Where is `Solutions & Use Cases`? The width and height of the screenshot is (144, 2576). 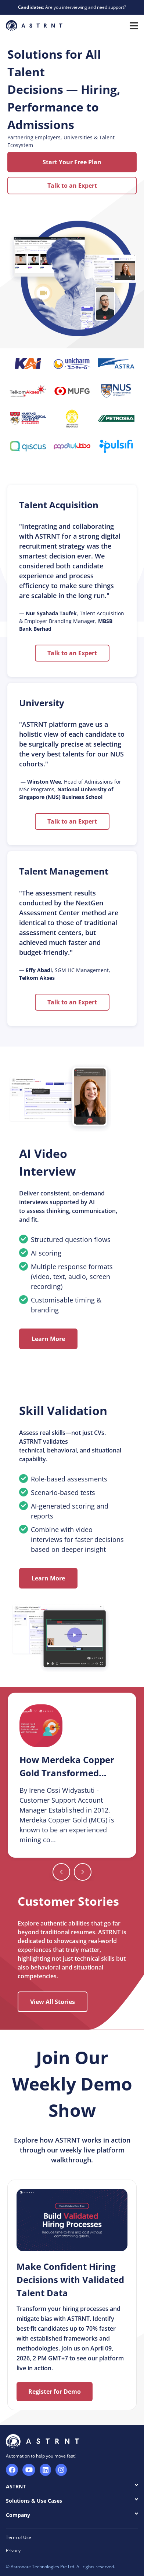 Solutions & Use Cases is located at coordinates (72, 2500).